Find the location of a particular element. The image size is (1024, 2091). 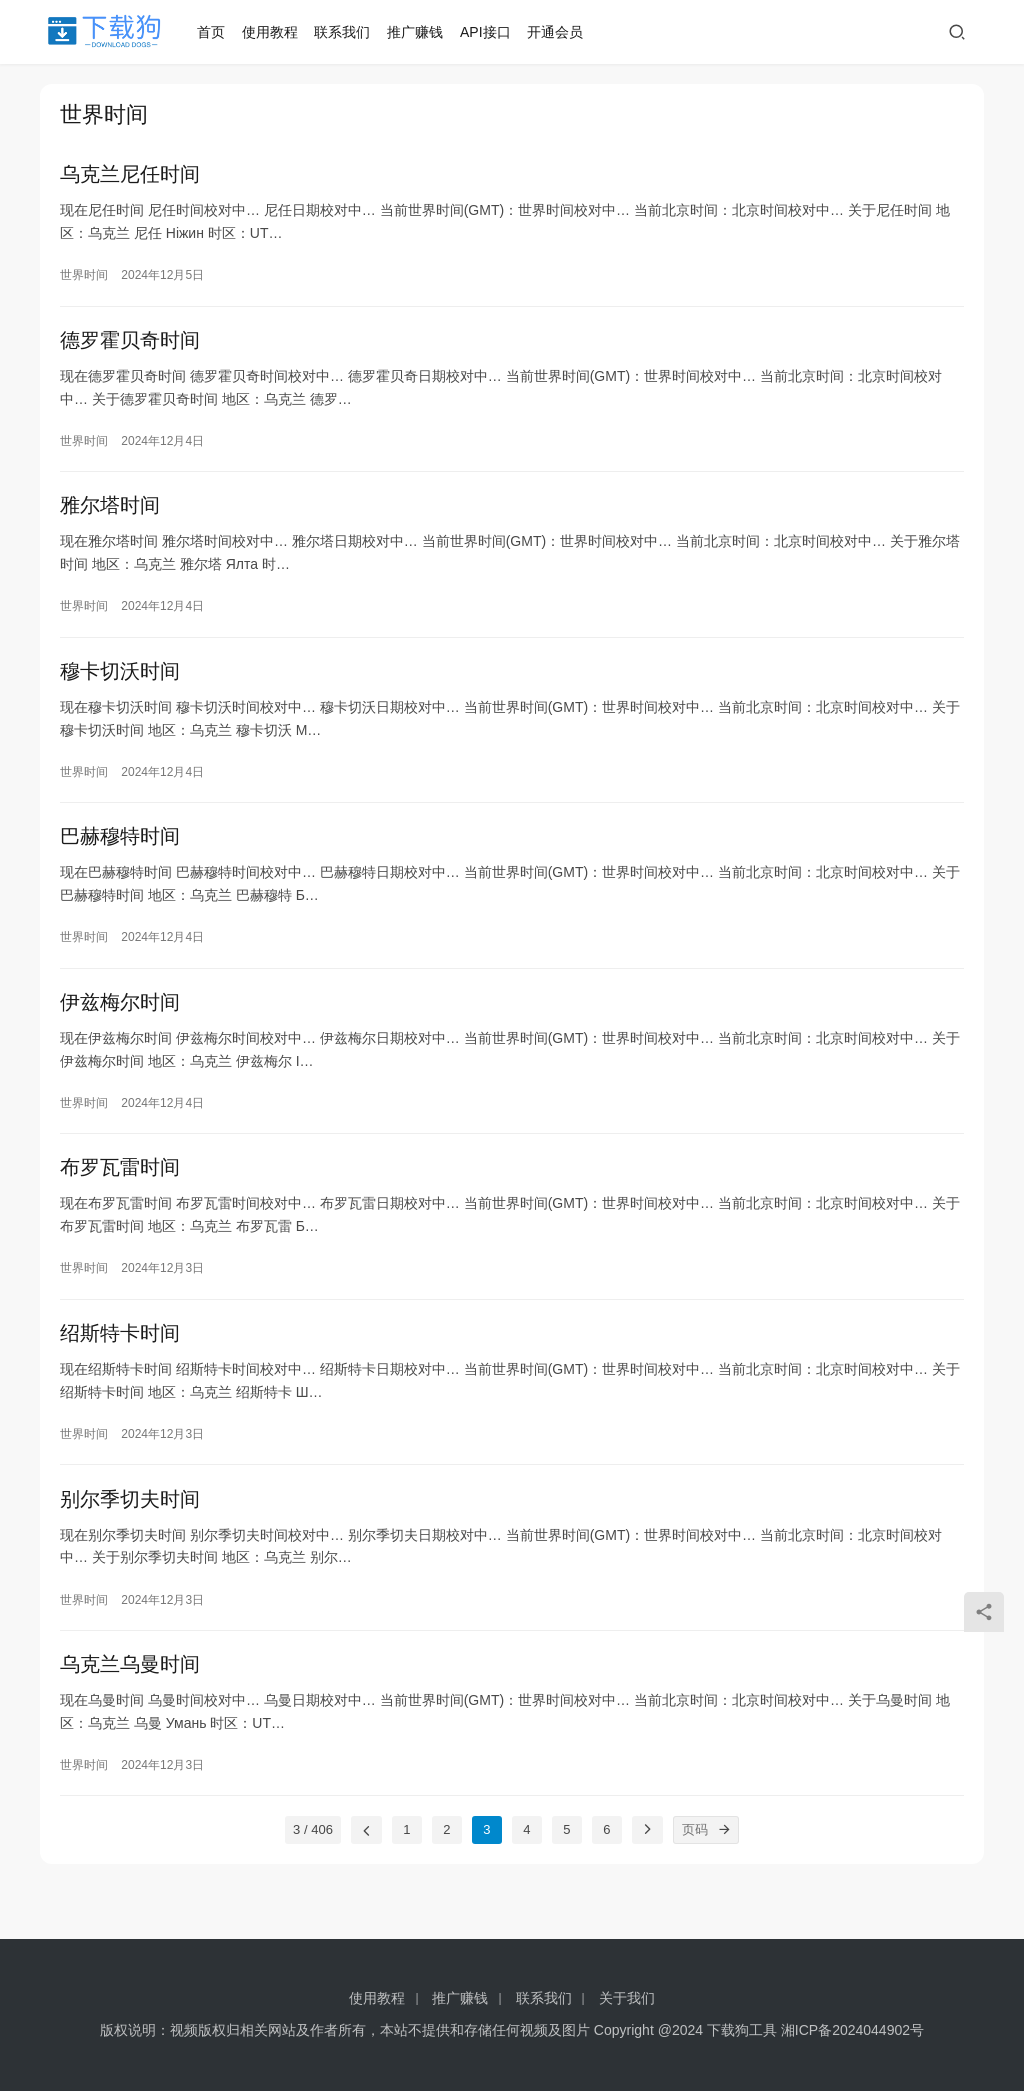

乌克兰尼任时间 is located at coordinates (130, 176).